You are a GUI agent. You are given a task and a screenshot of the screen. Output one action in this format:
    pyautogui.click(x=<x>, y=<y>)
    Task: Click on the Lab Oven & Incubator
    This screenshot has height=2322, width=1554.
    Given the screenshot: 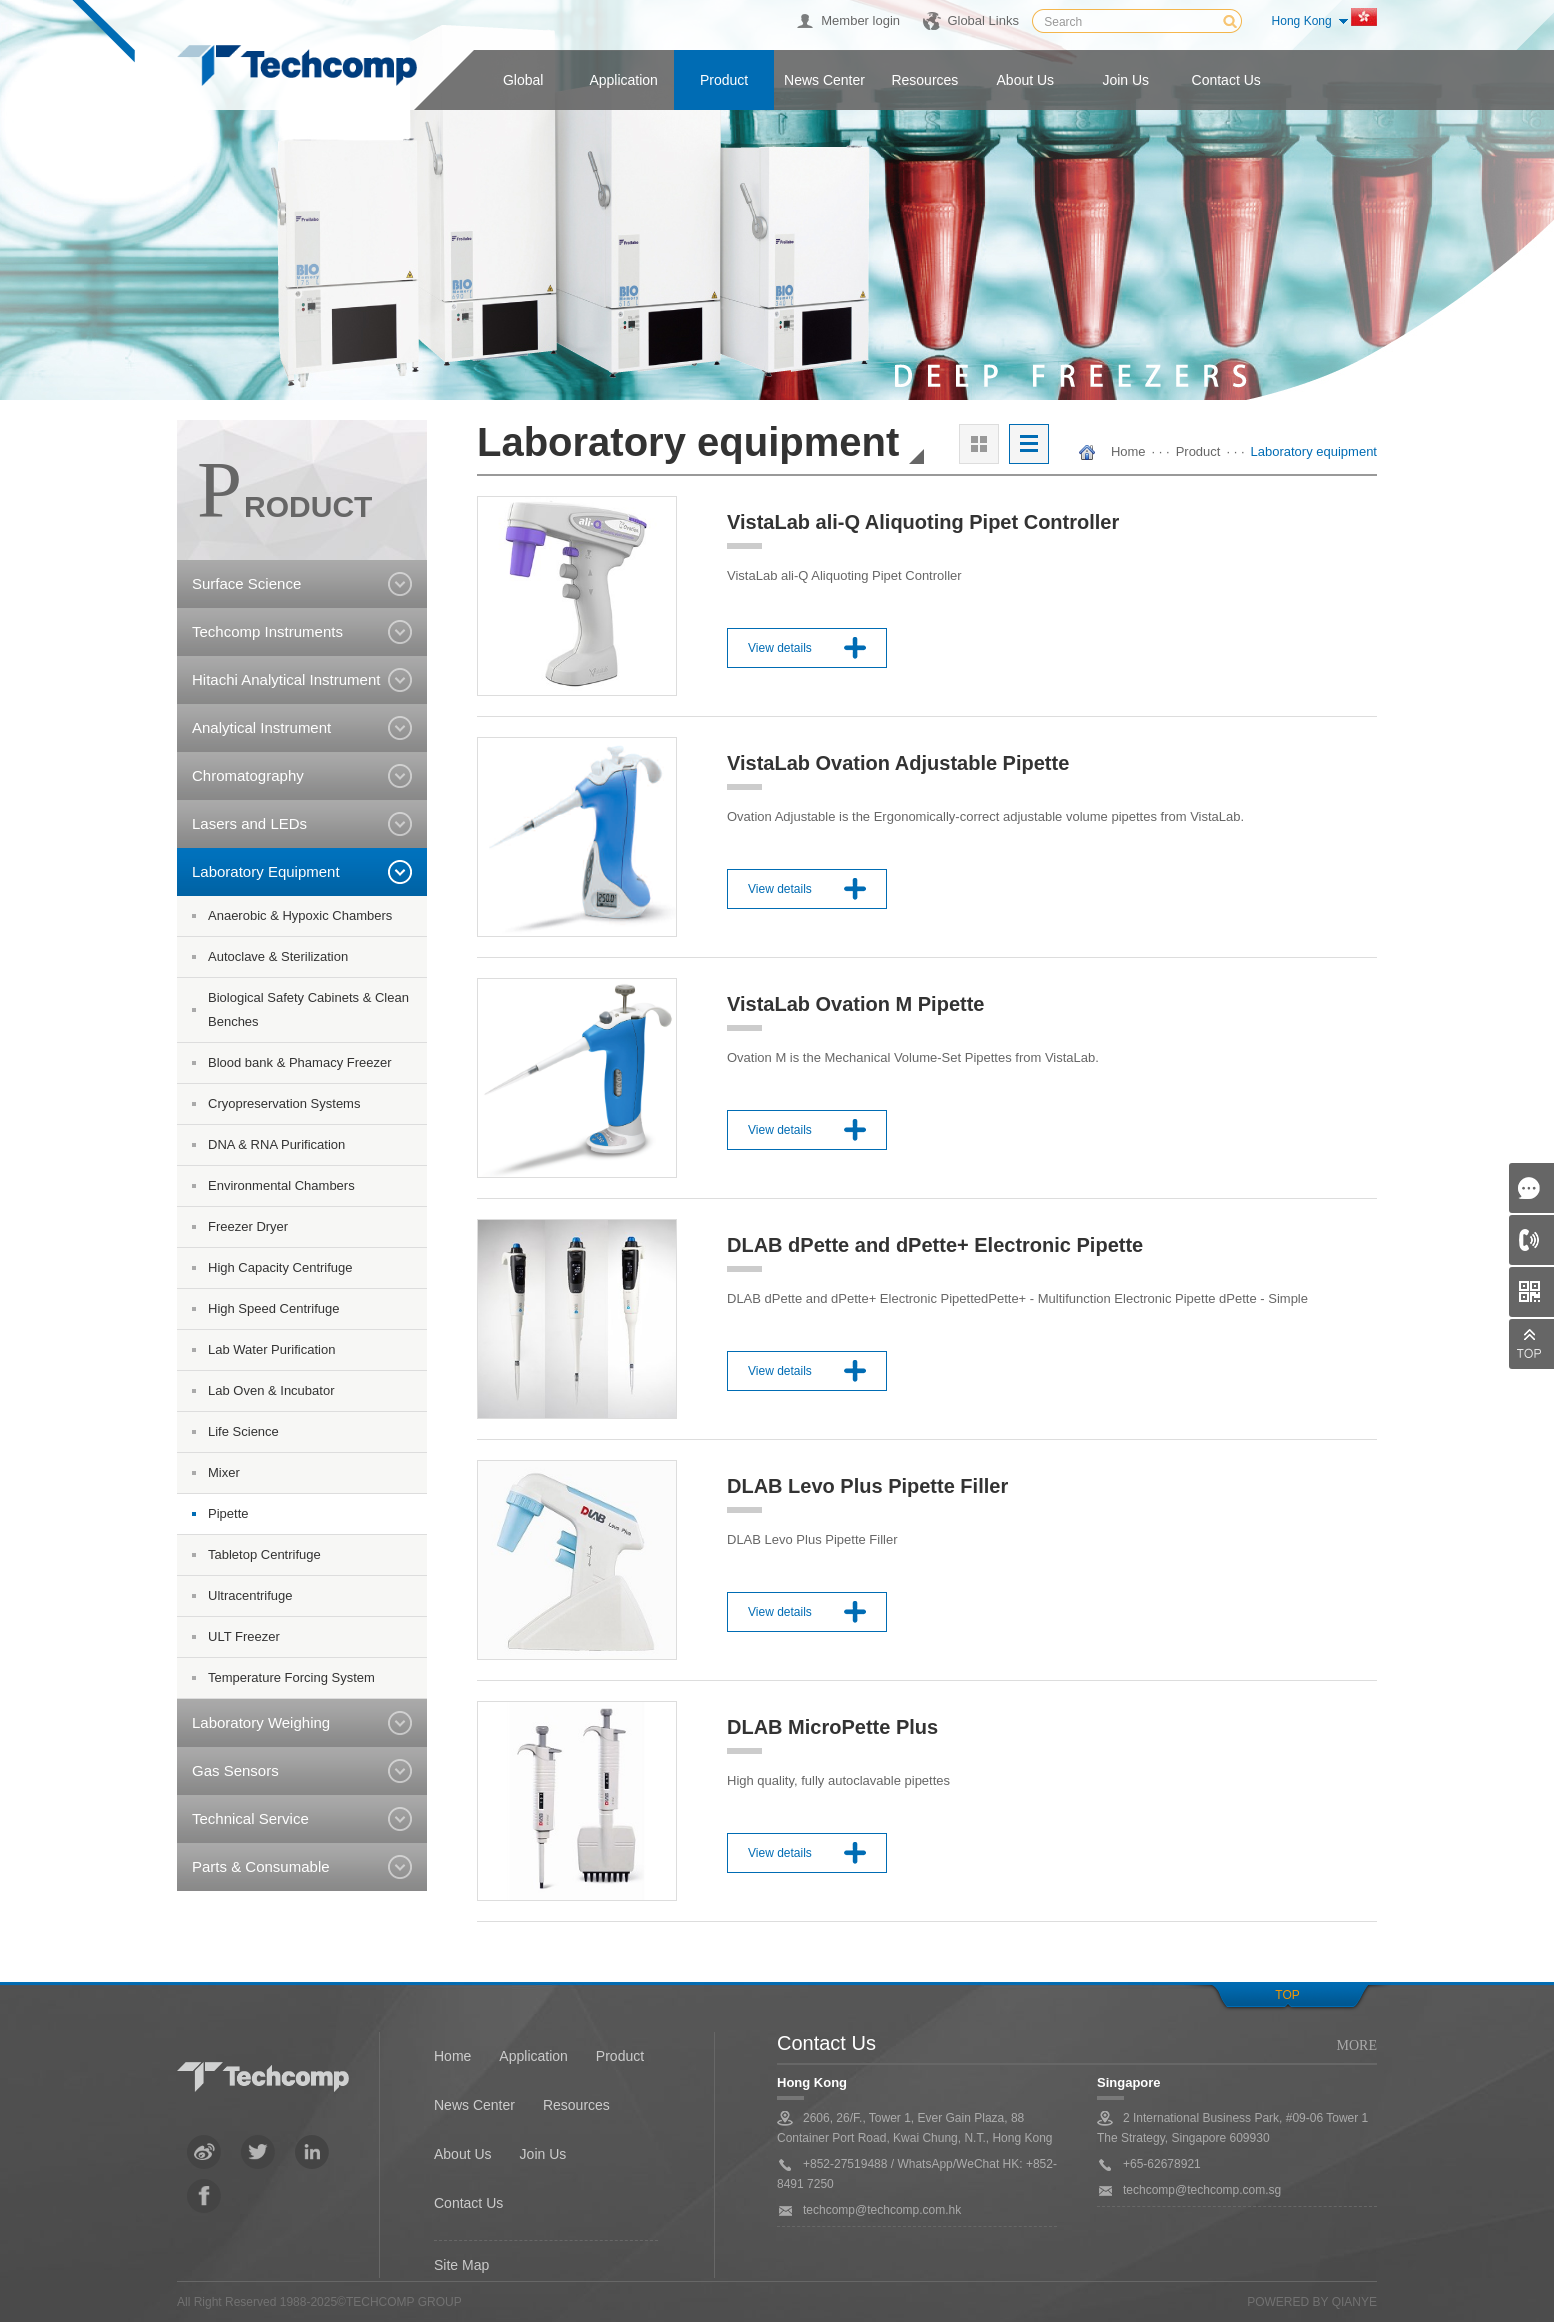 What is the action you would take?
    pyautogui.click(x=271, y=1390)
    